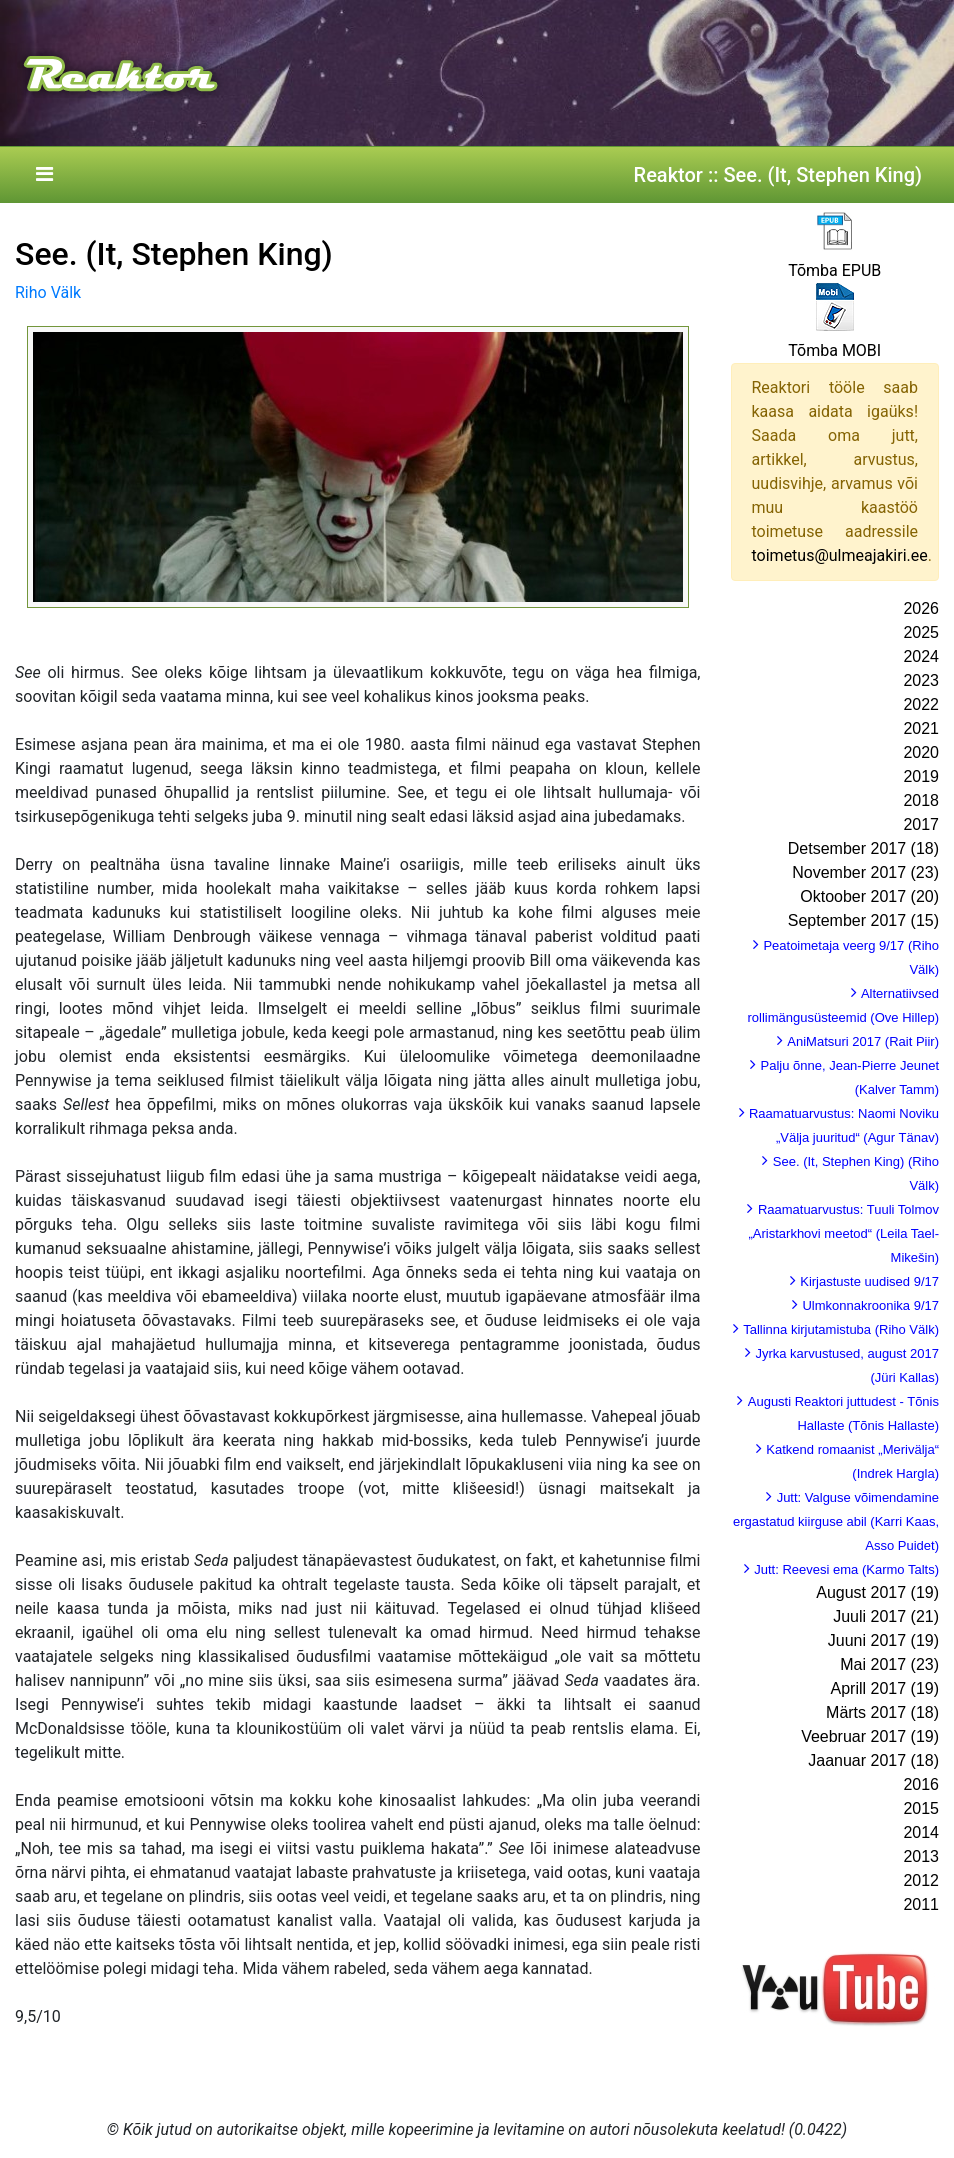 The height and width of the screenshot is (2158, 954). What do you see at coordinates (921, 1880) in the screenshot?
I see `2012` at bounding box center [921, 1880].